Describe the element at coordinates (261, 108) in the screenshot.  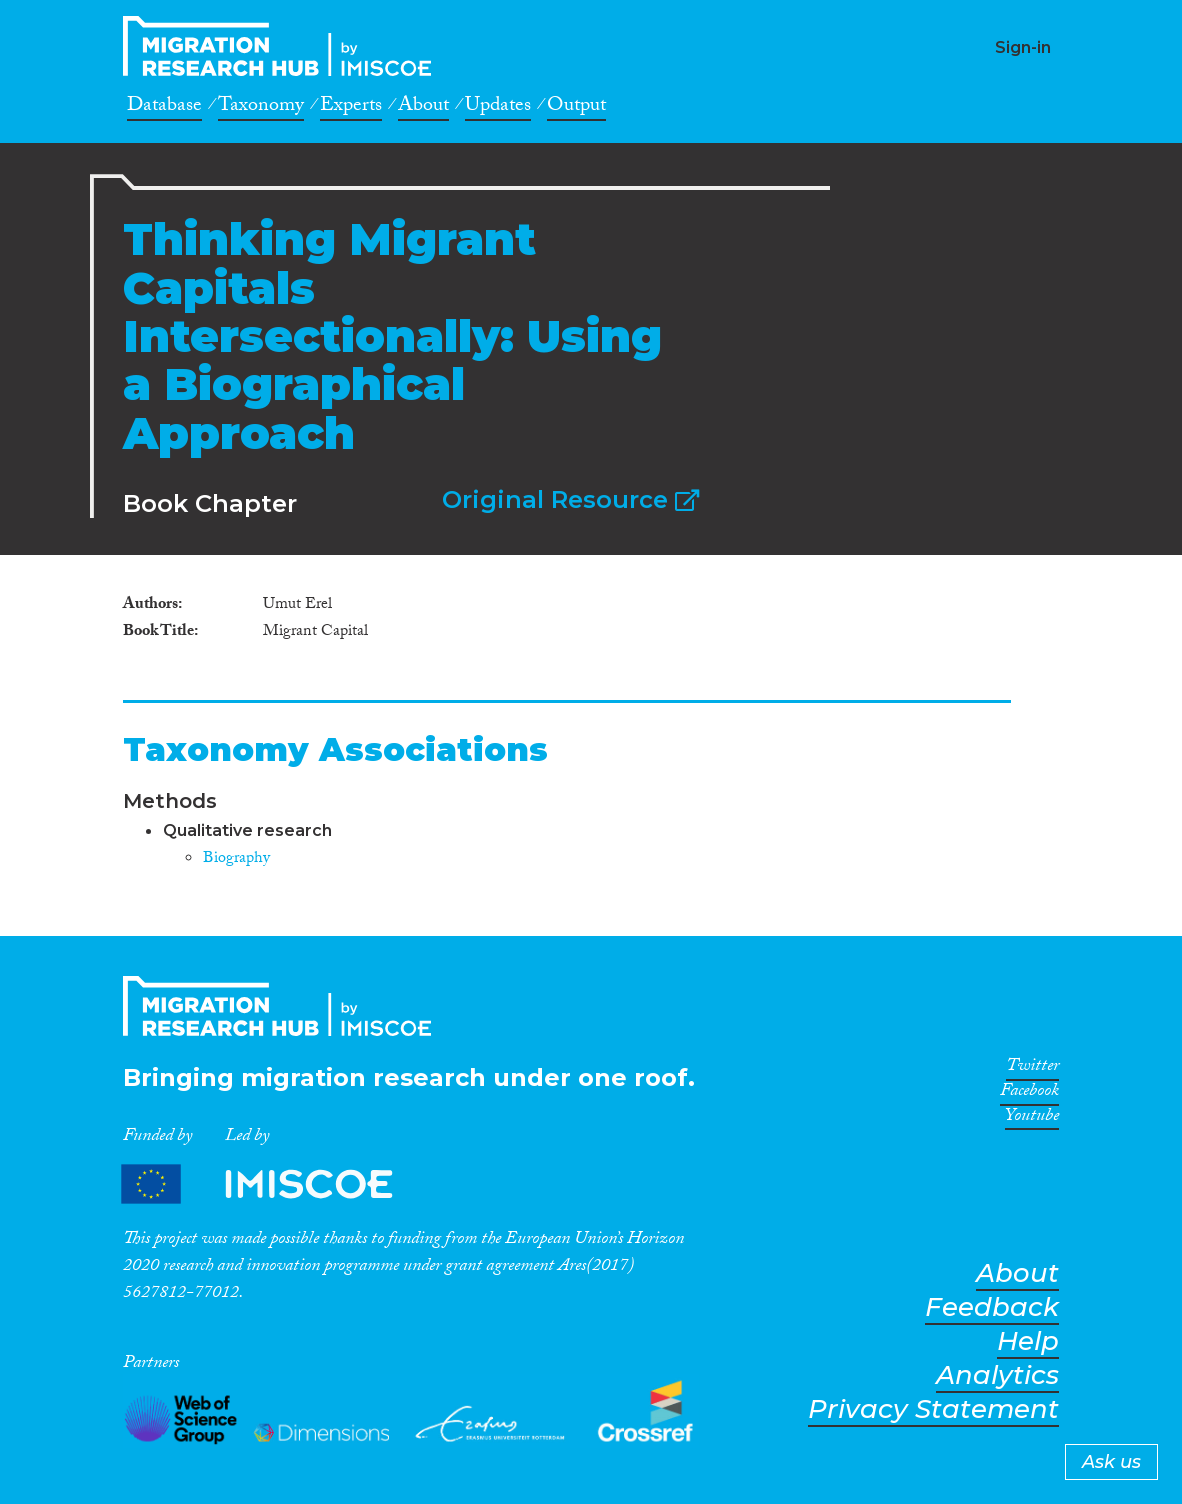
I see `Taxonomy` at that location.